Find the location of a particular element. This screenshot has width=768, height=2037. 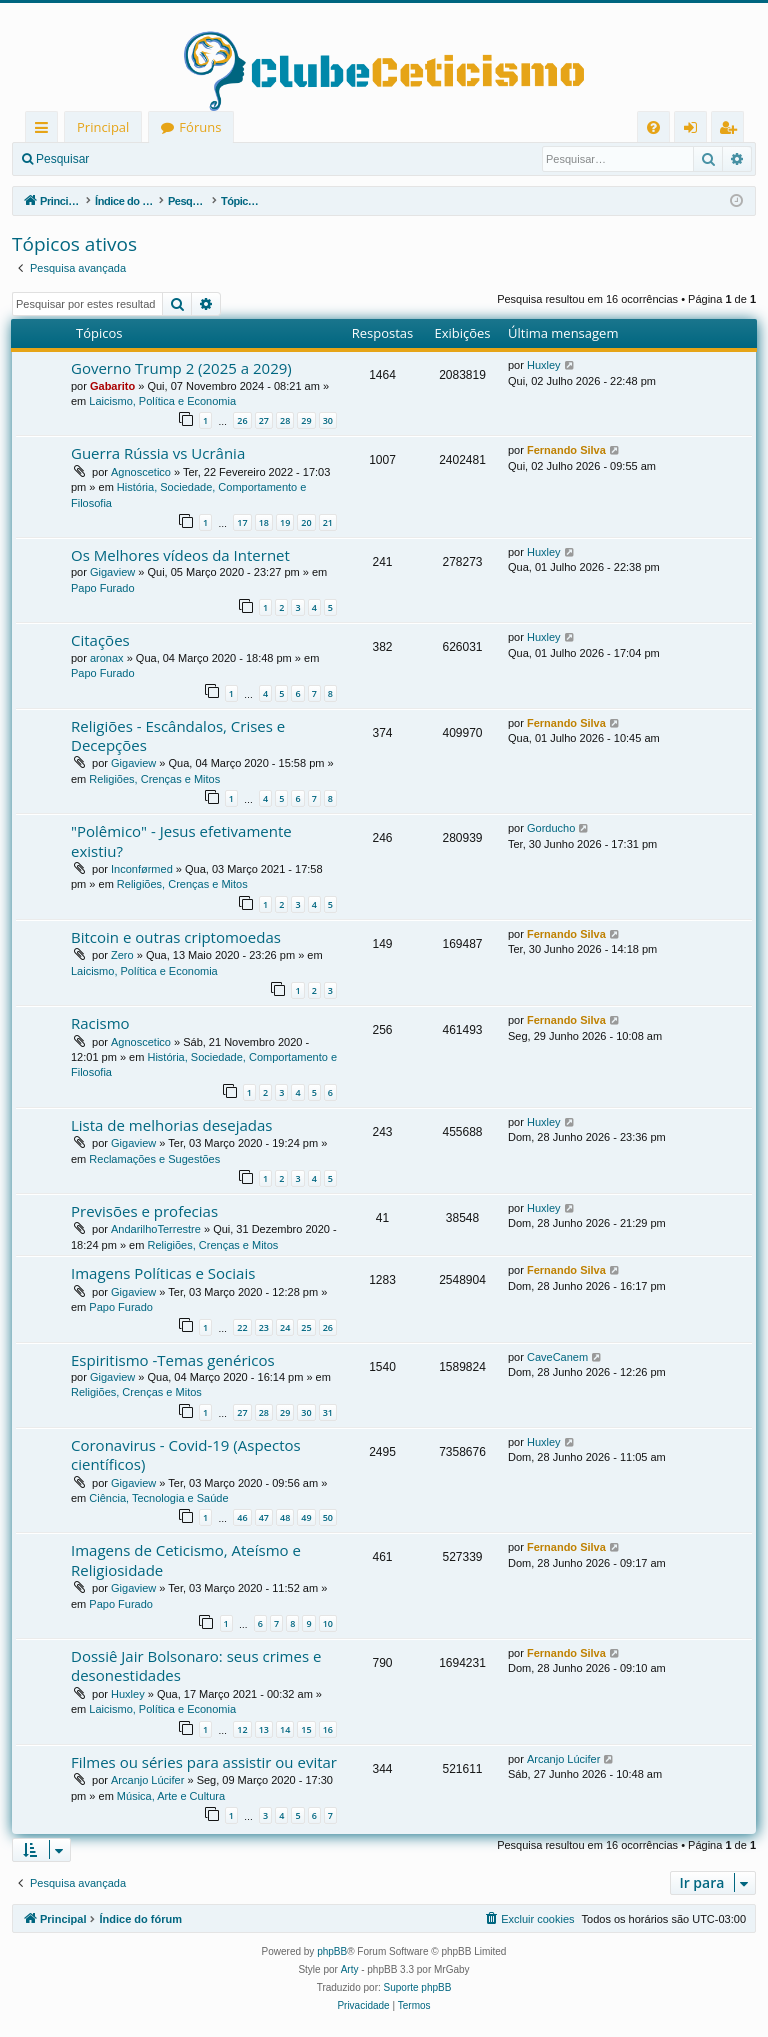

Entrar [menuitem] is located at coordinates (695, 130).